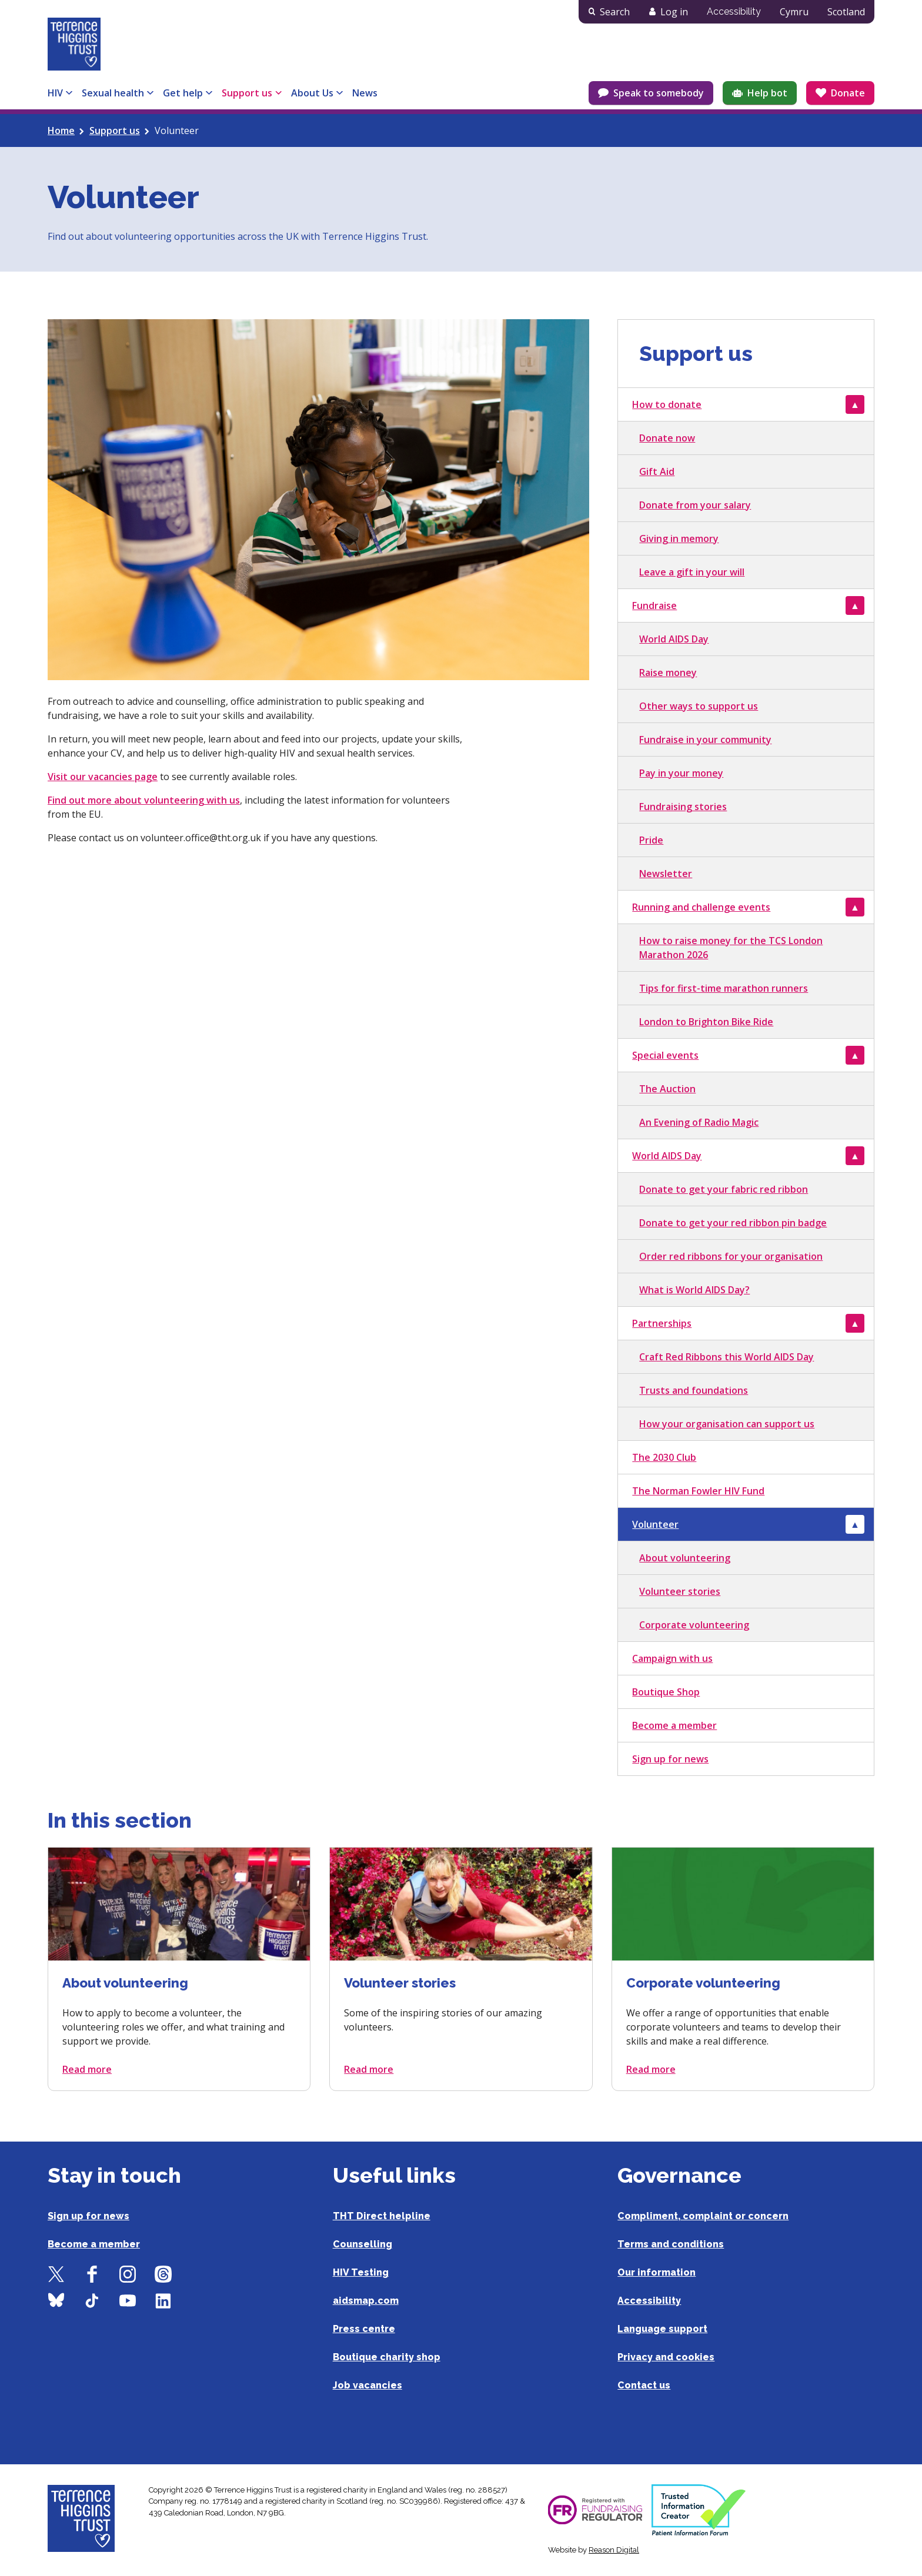  Describe the element at coordinates (734, 11) in the screenshot. I see `Accessibility` at that location.